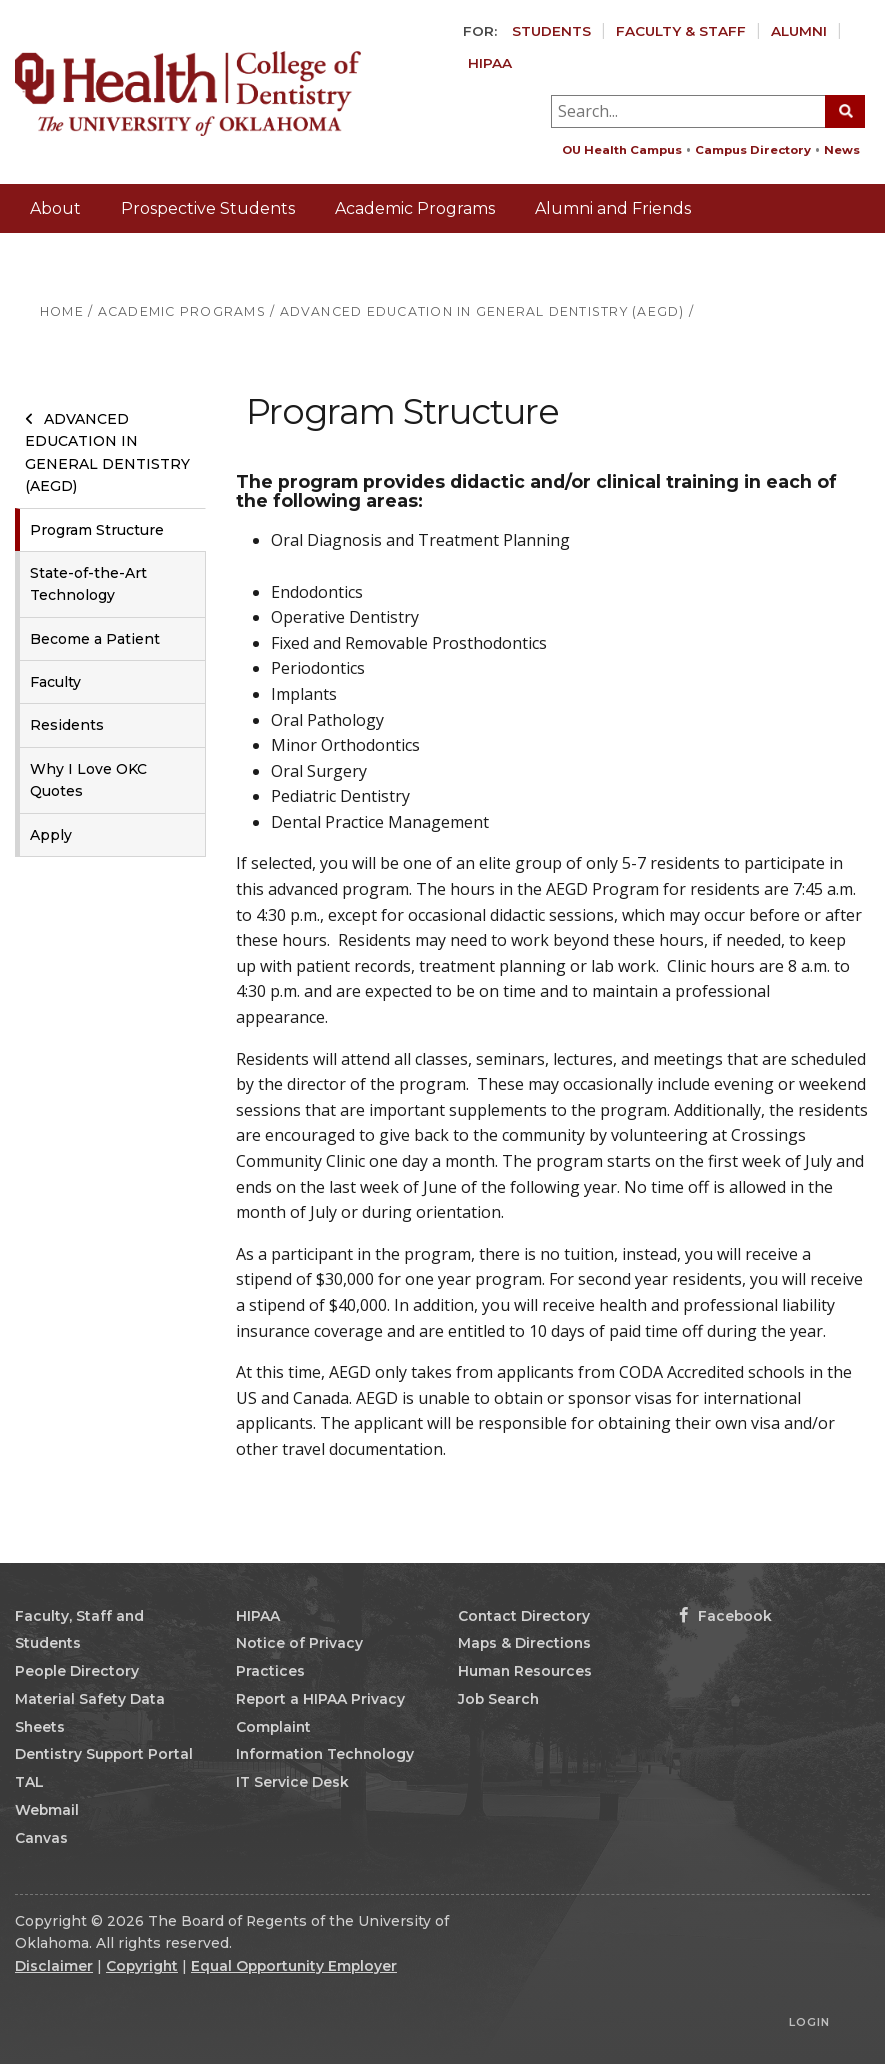 The width and height of the screenshot is (885, 2064). Describe the element at coordinates (77, 1671) in the screenshot. I see `People Directory` at that location.